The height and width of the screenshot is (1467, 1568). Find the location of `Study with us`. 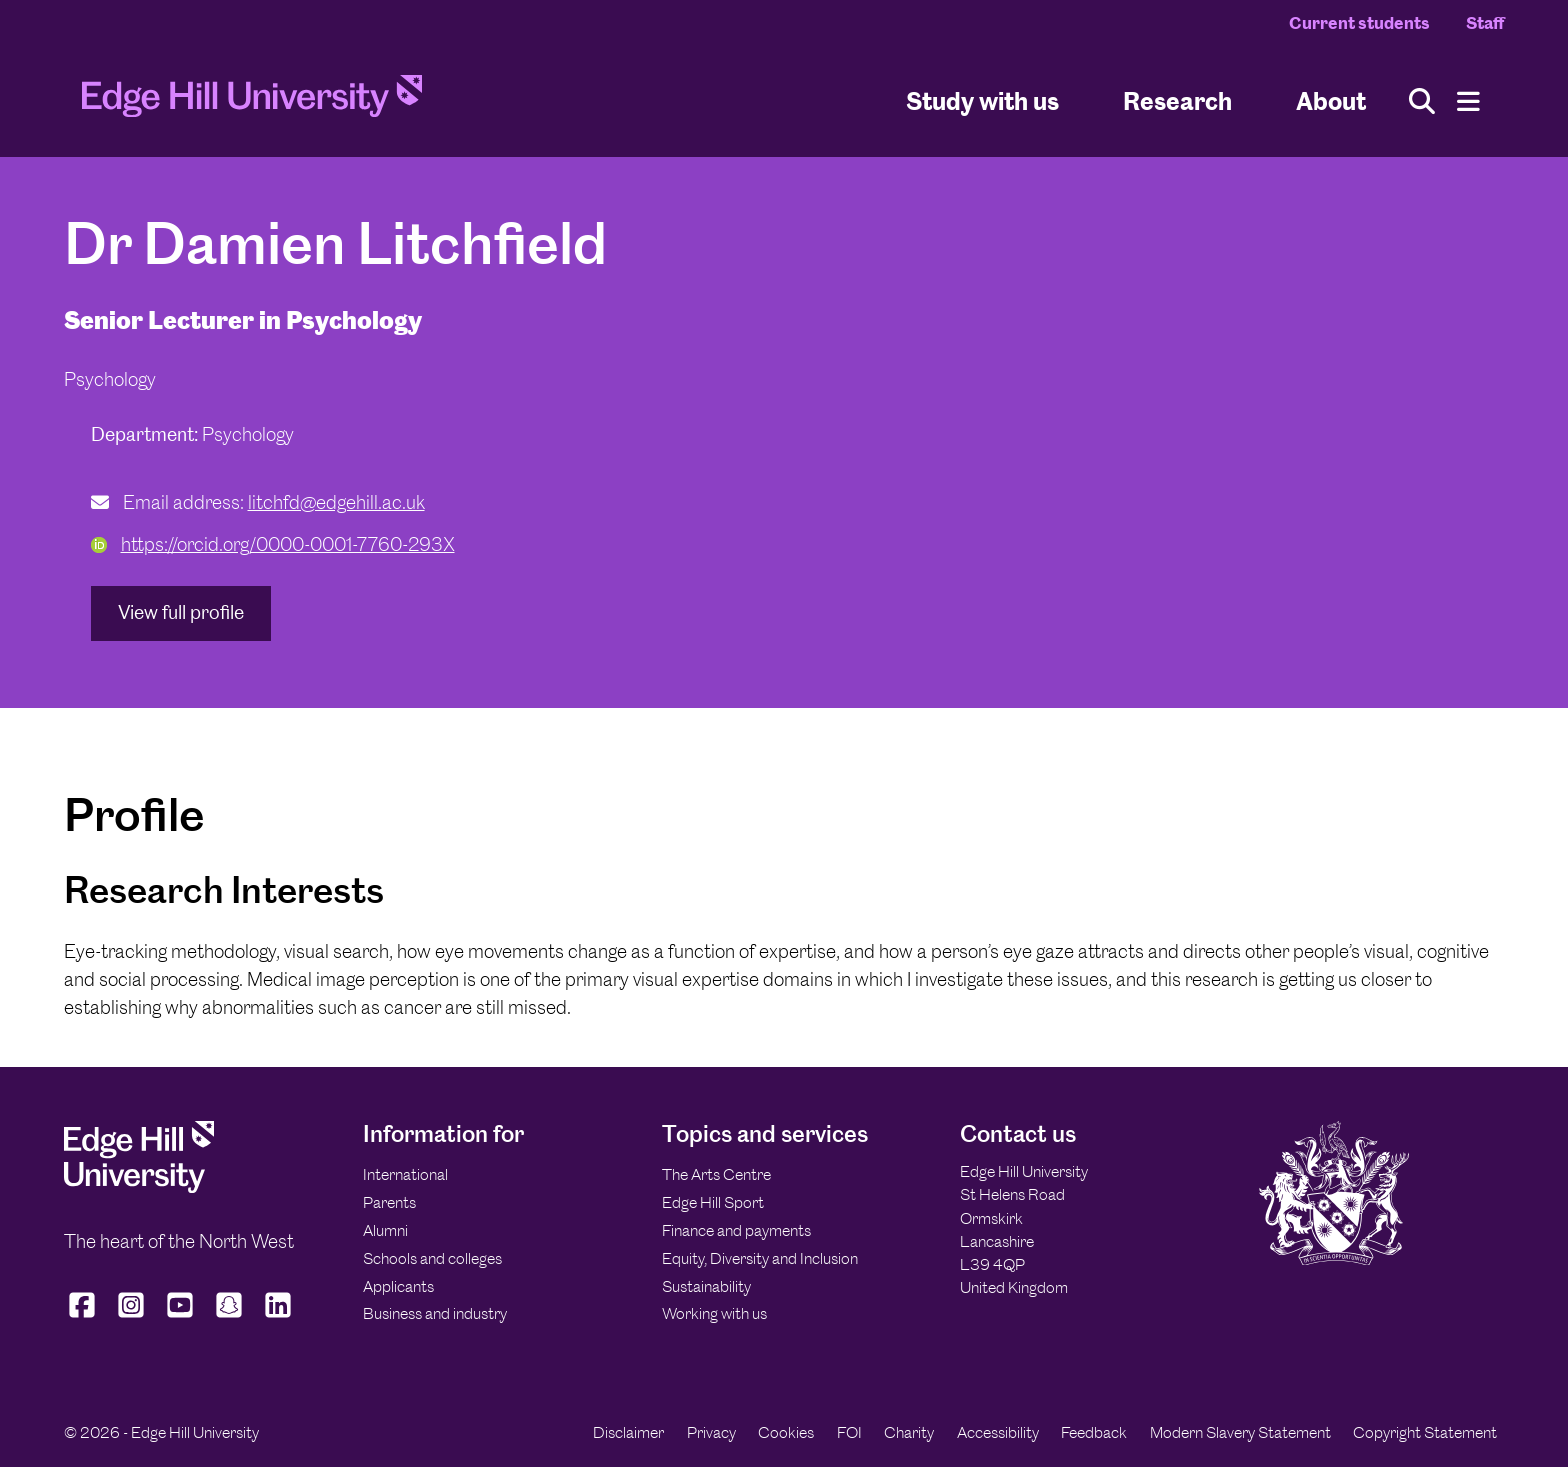

Study with us is located at coordinates (982, 100).